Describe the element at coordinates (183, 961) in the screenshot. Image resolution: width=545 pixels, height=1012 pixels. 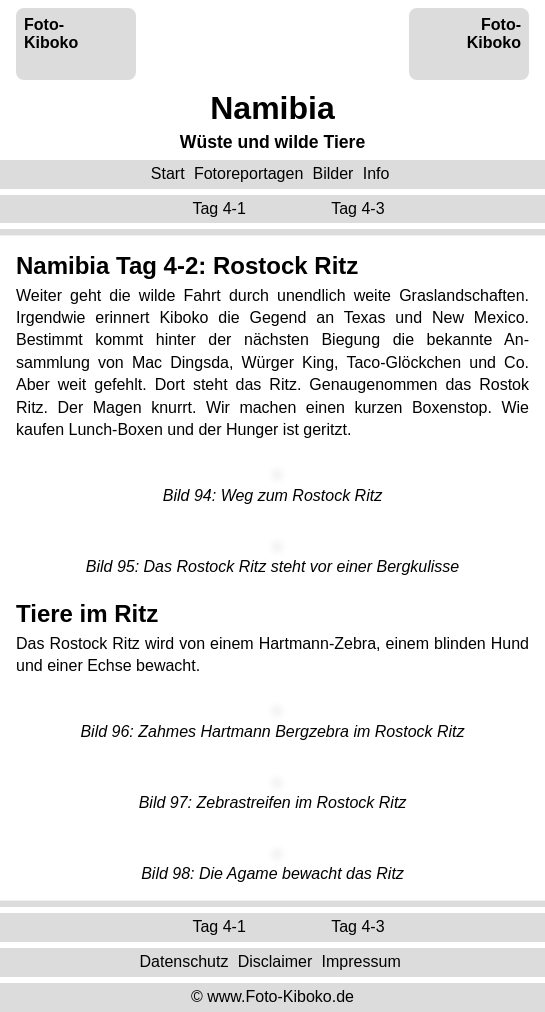
I see `Datenschutz` at that location.